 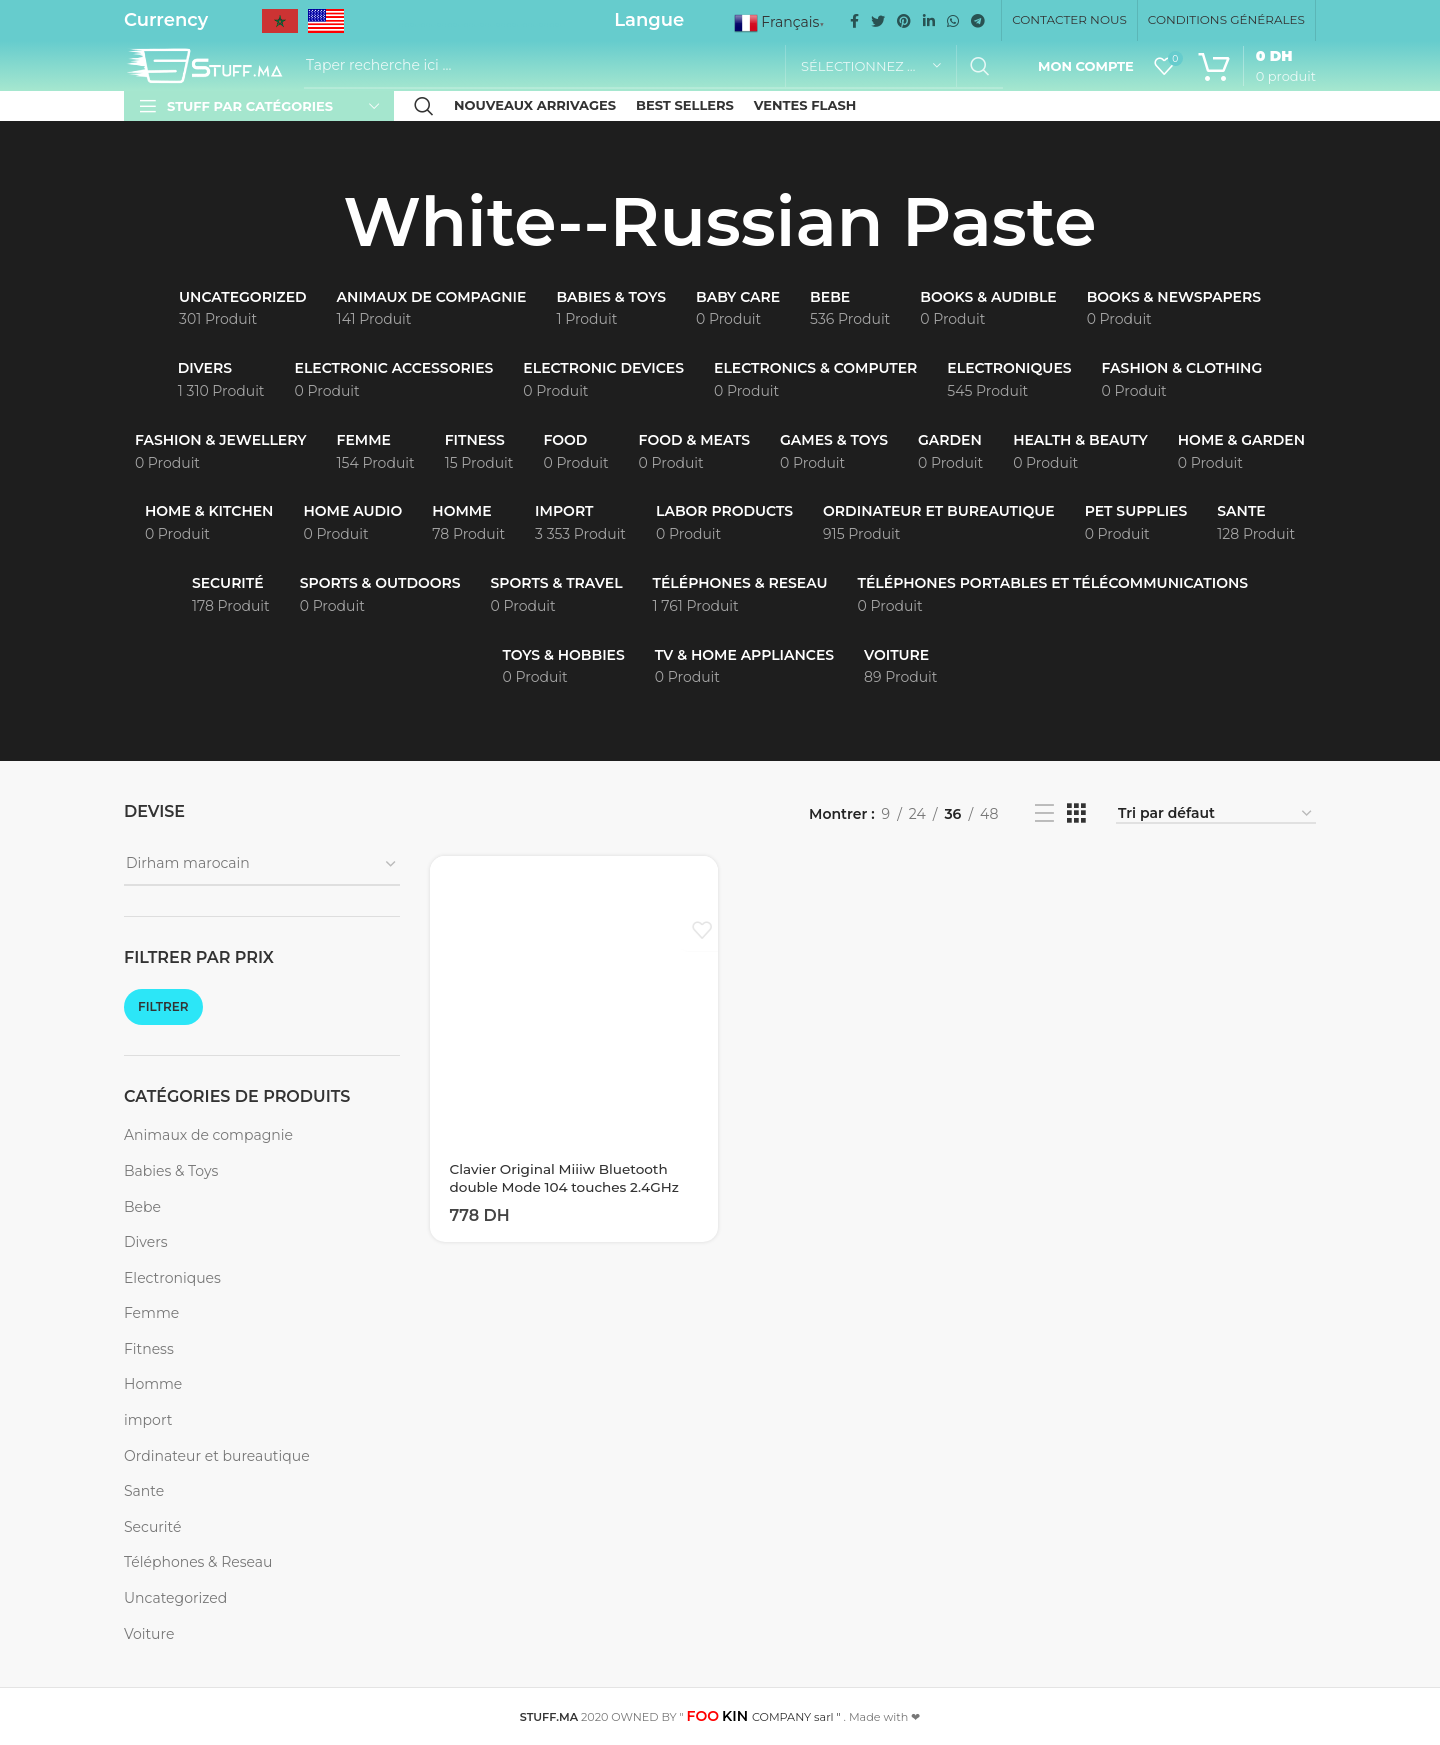 I want to click on Animaux de compagnie, so click(x=208, y=1135).